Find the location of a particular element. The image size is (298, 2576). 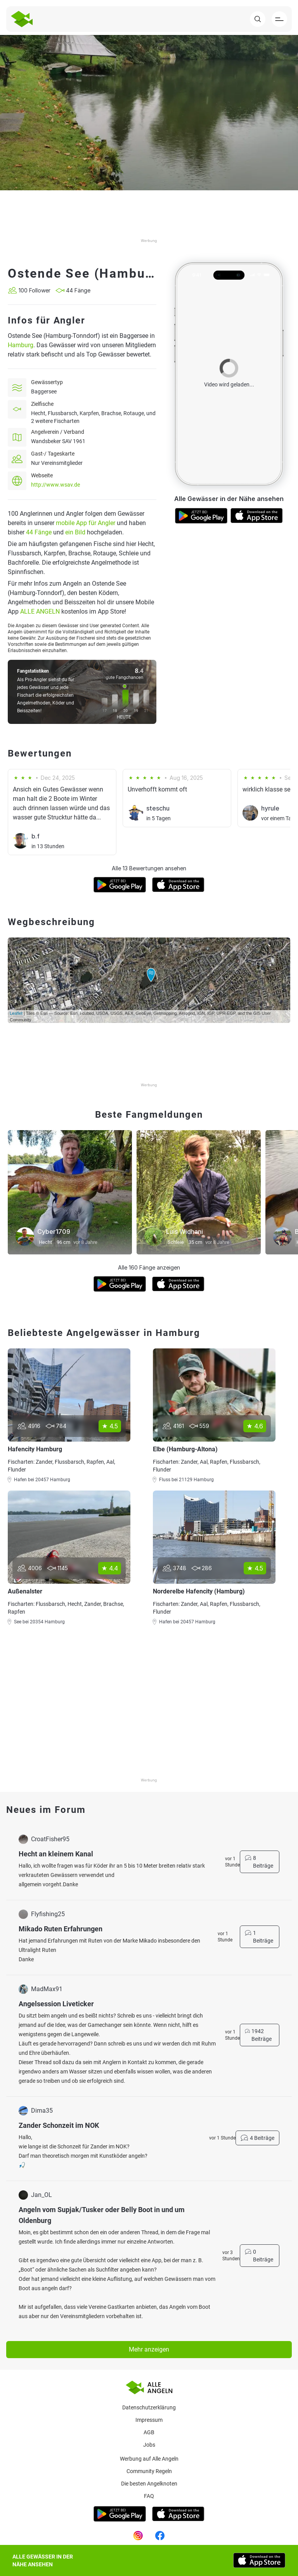

mobile App für Angler is located at coordinates (85, 523).